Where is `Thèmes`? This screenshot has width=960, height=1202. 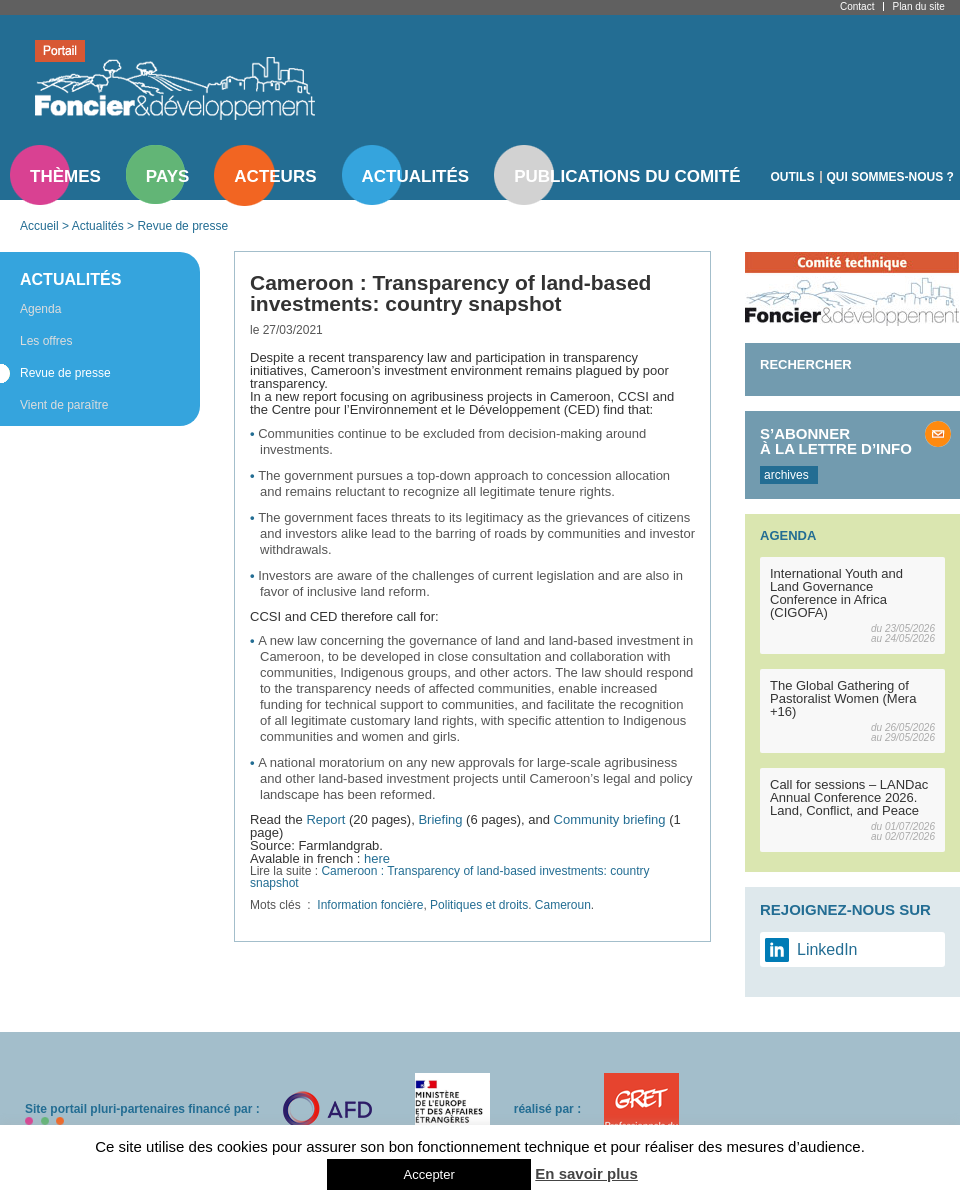
Thèmes is located at coordinates (65, 176).